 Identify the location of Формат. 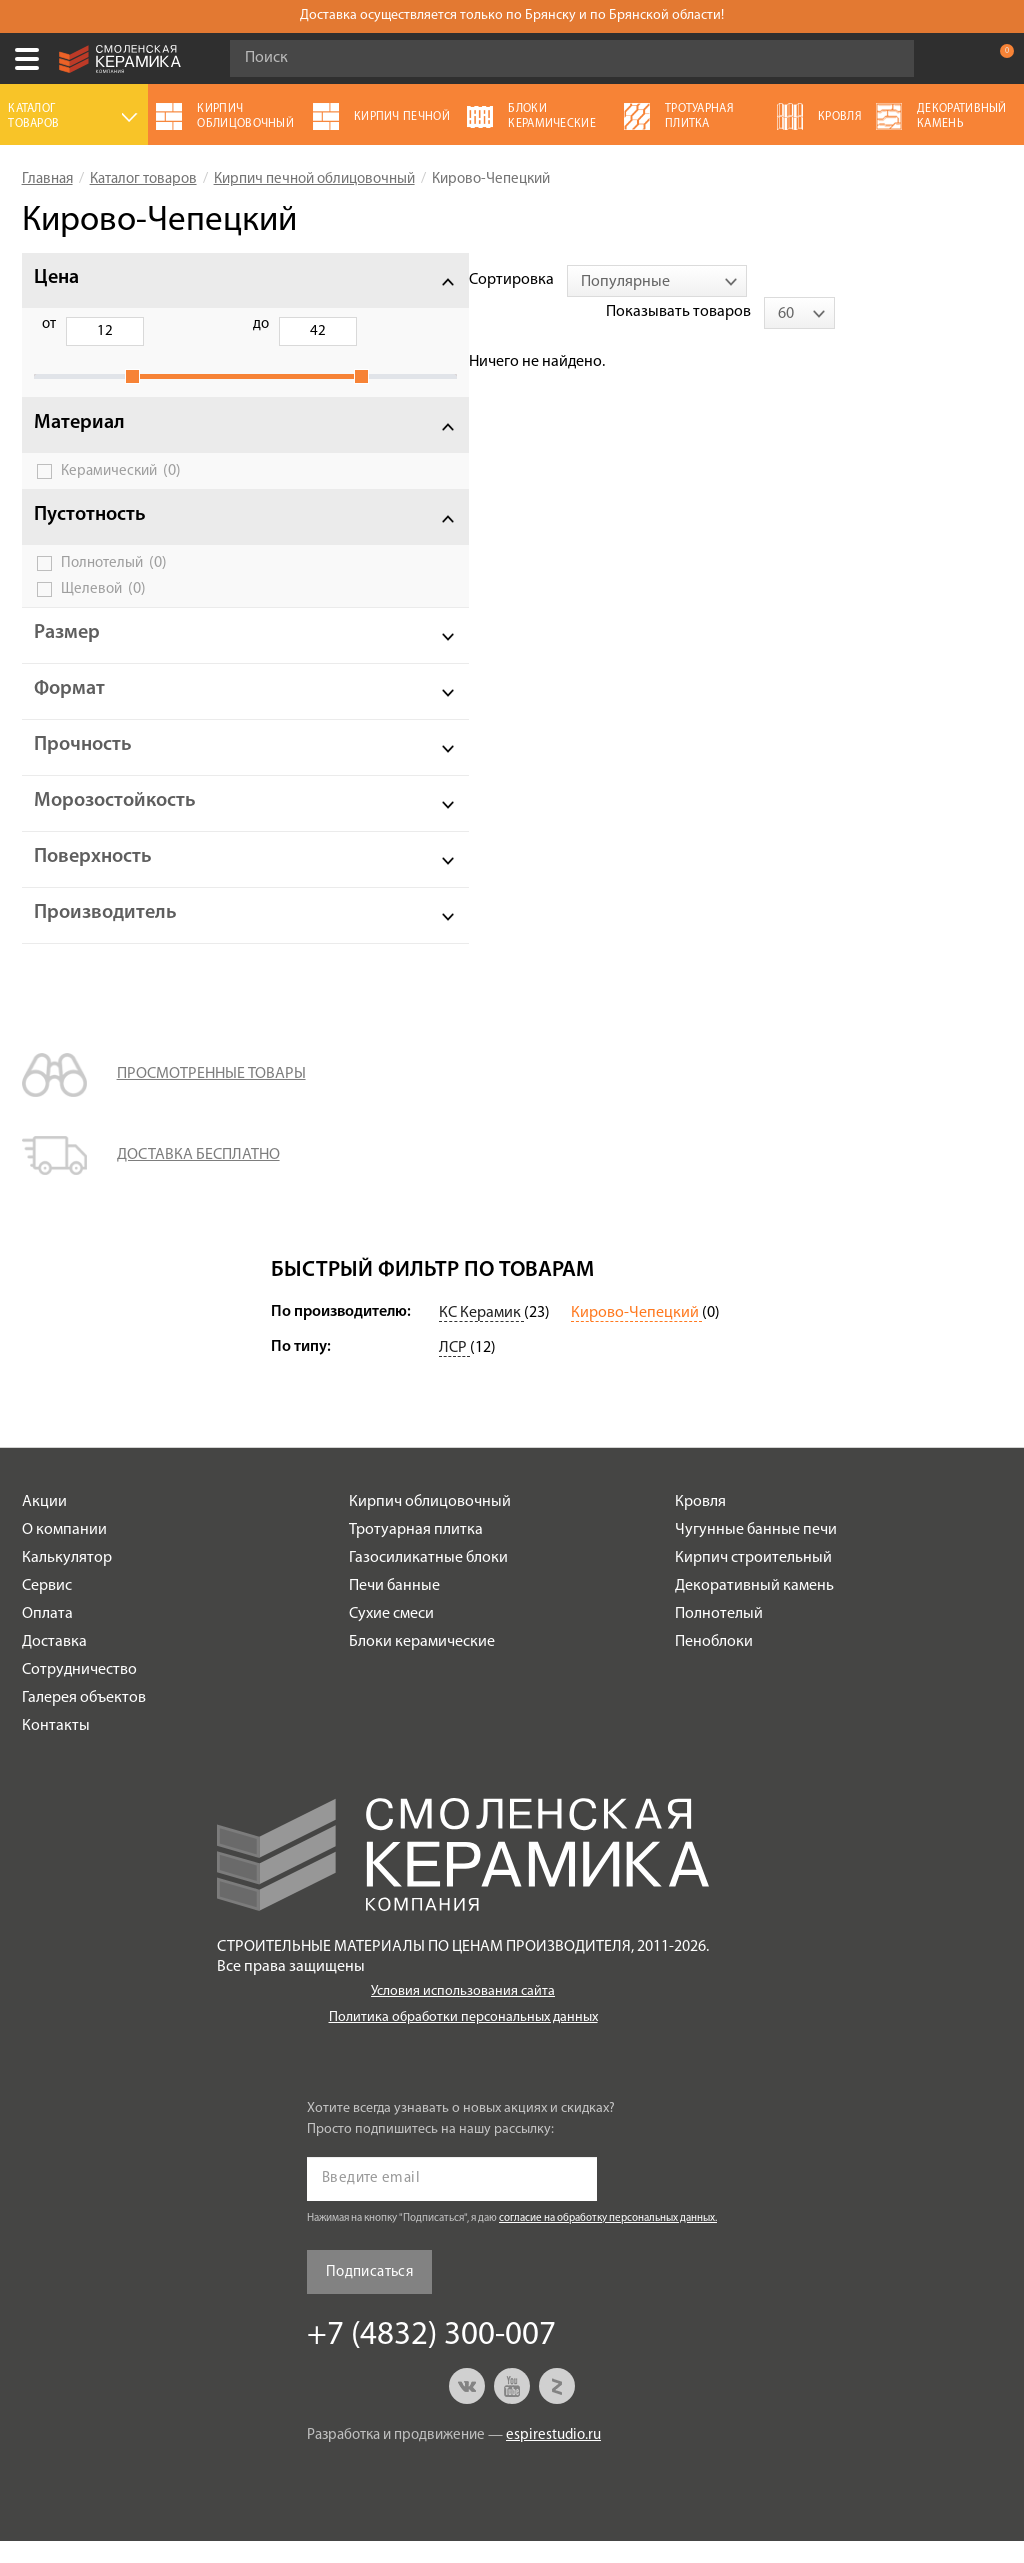
(69, 711).